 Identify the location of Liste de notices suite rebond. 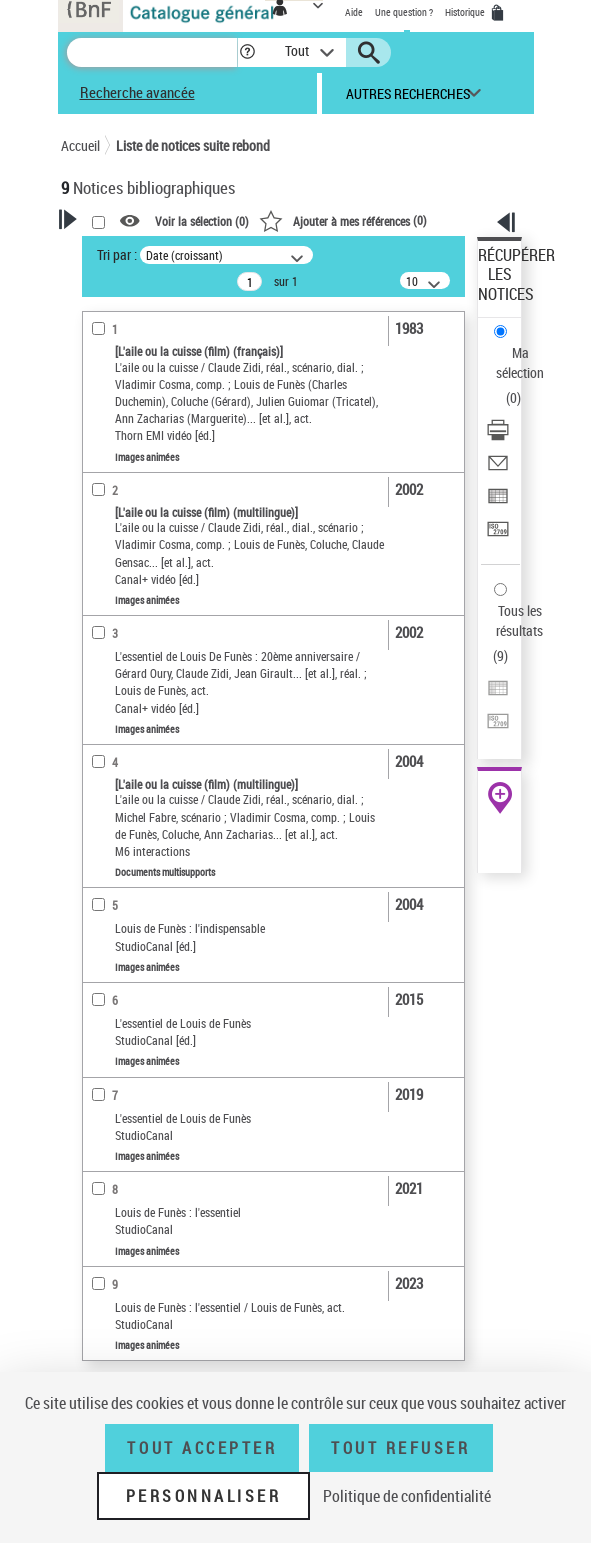
(193, 145).